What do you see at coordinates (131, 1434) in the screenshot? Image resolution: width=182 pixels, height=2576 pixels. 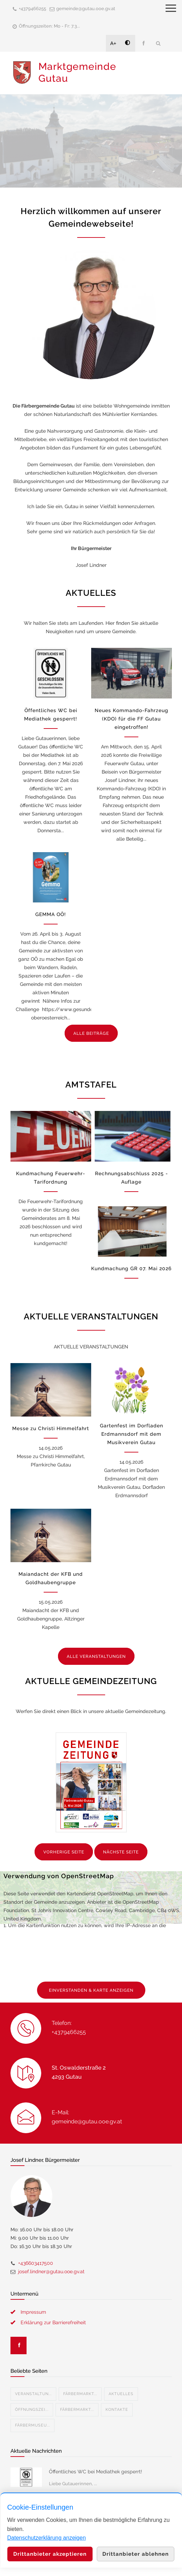 I see `Gartenfest im Dorfladen Erdmannsdorf mit dem Musikverein Gutau` at bounding box center [131, 1434].